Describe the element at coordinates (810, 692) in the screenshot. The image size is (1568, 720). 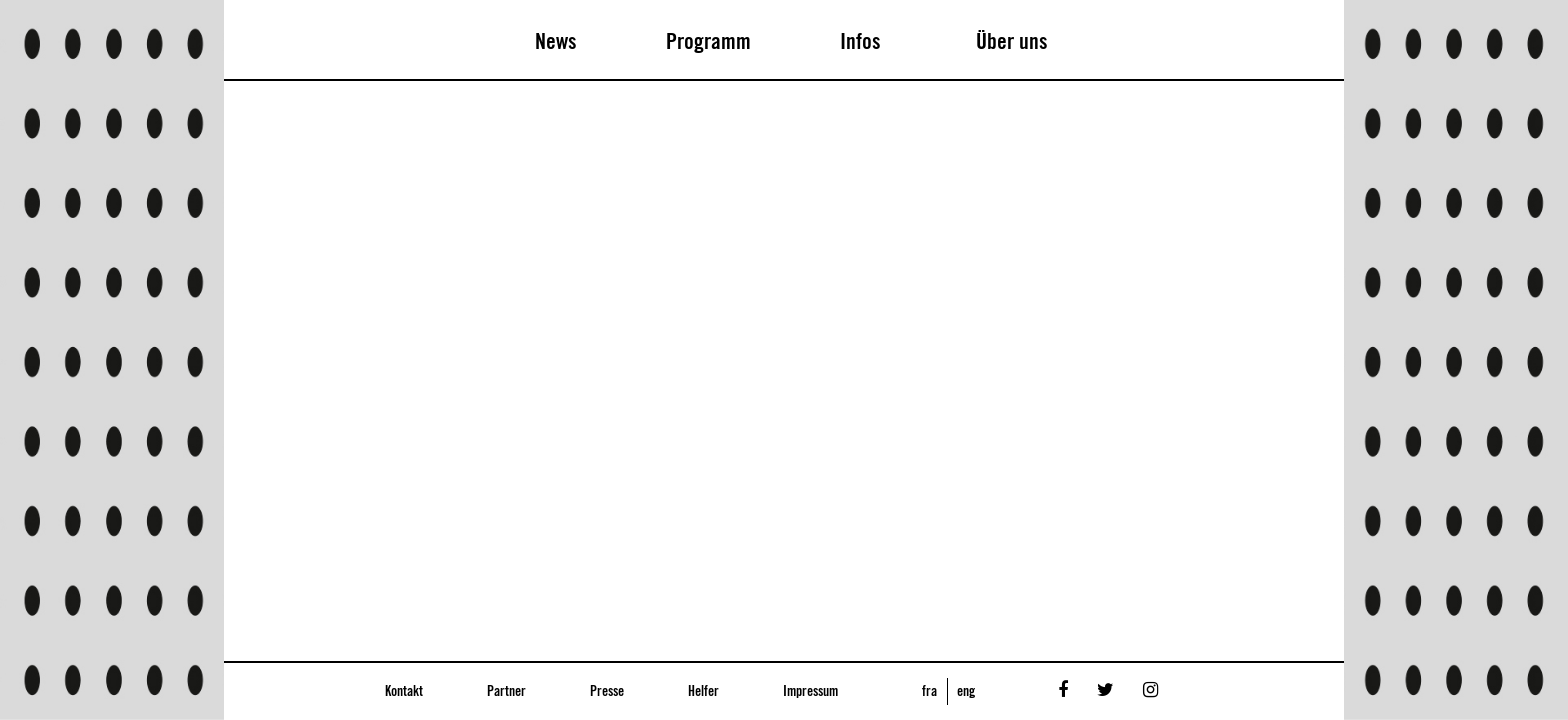
I see `Impressum` at that location.